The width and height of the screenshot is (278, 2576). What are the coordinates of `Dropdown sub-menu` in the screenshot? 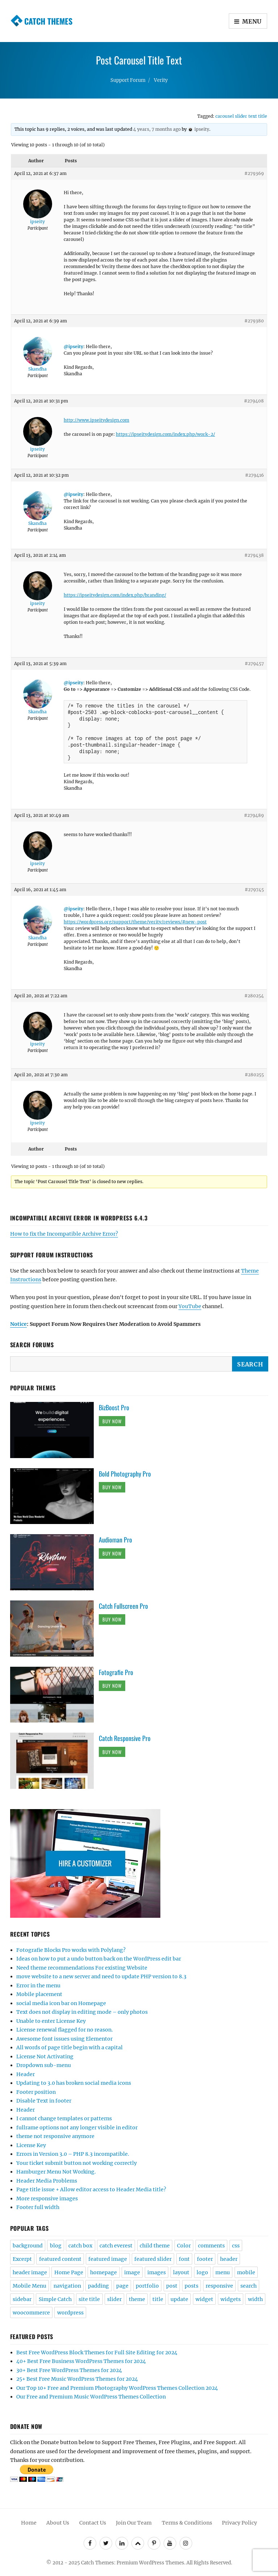 It's located at (43, 2065).